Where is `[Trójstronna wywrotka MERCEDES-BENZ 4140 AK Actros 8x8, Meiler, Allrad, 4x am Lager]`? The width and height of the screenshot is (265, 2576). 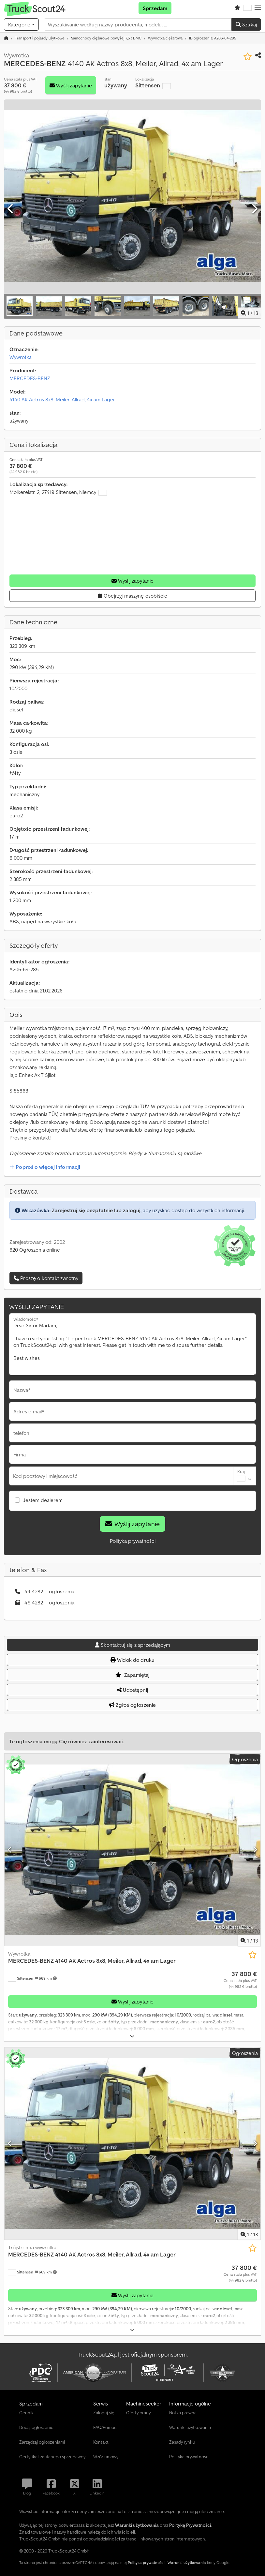 [Trójstronna wywrotka MERCEDES-BENZ 4140 AK Actros 8x8, Meiler, Allrad, 4x am Lager] is located at coordinates (132, 2143).